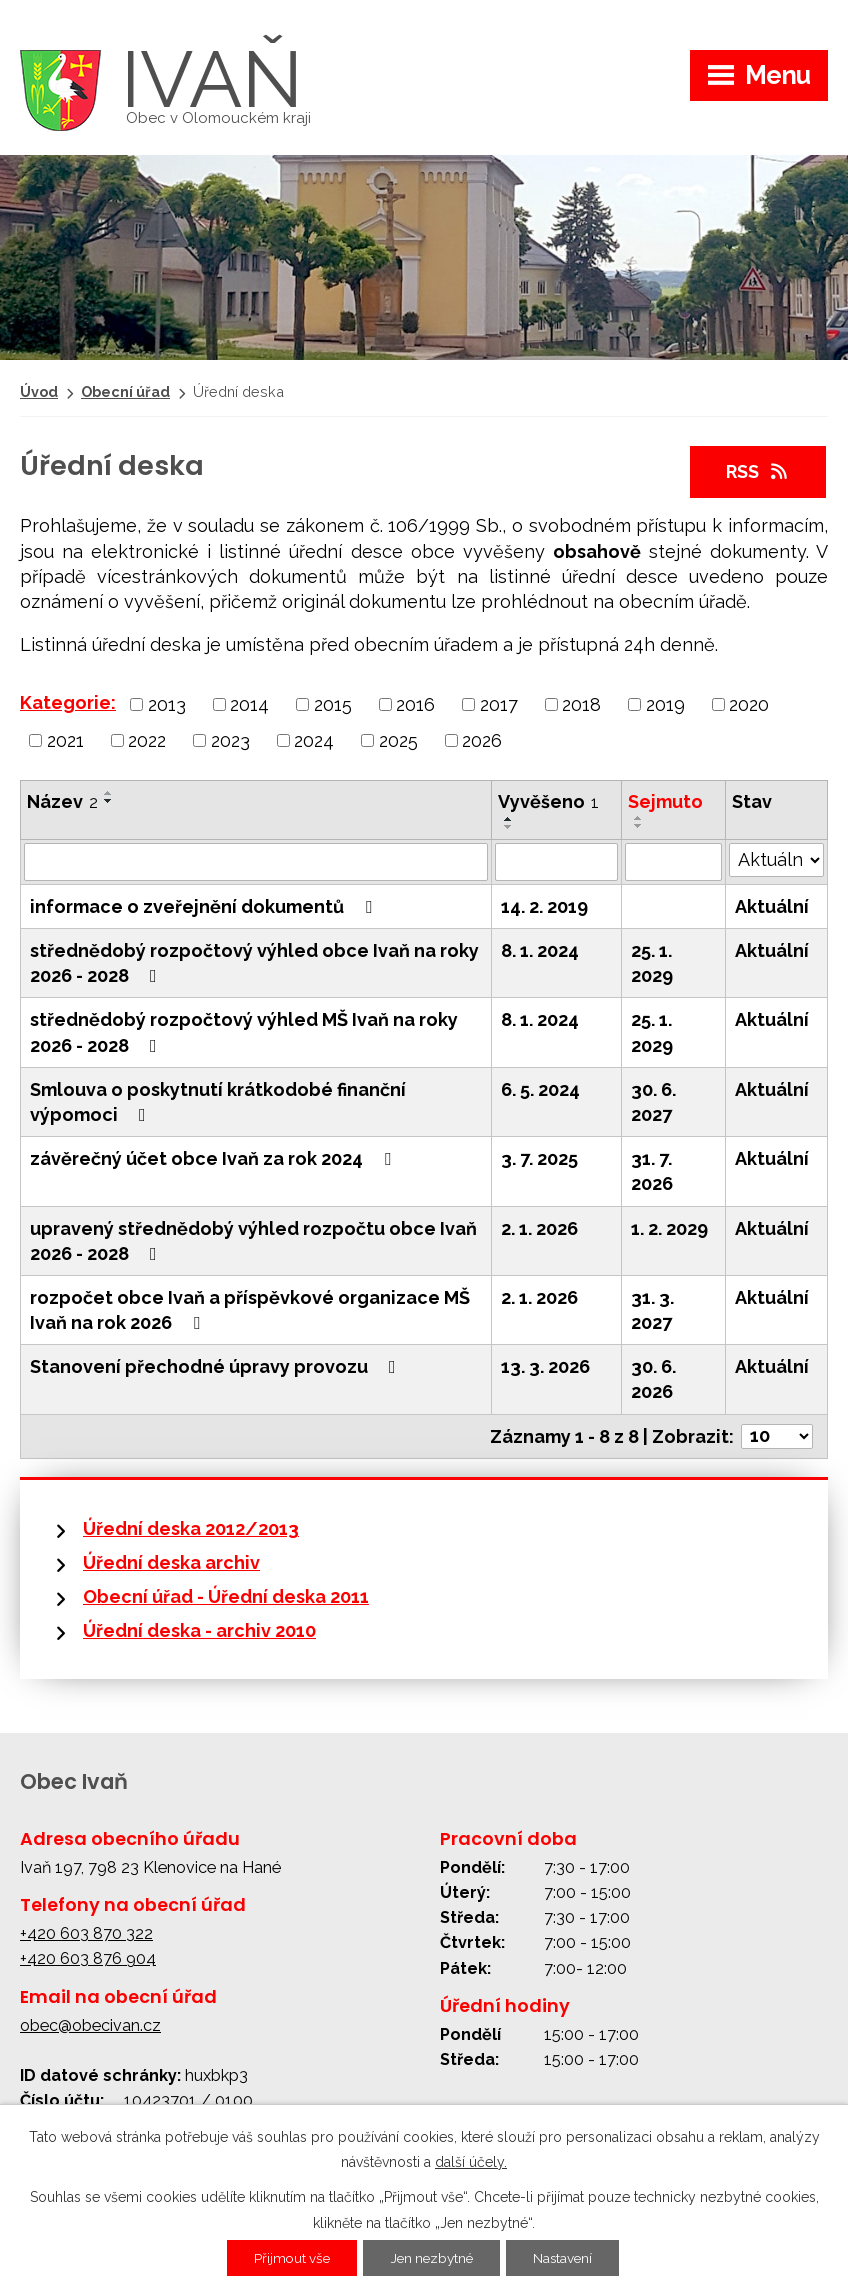 The image size is (848, 2281). Describe the element at coordinates (556, 862) in the screenshot. I see `[Vyhledat podle Vyvěšeno]` at that location.